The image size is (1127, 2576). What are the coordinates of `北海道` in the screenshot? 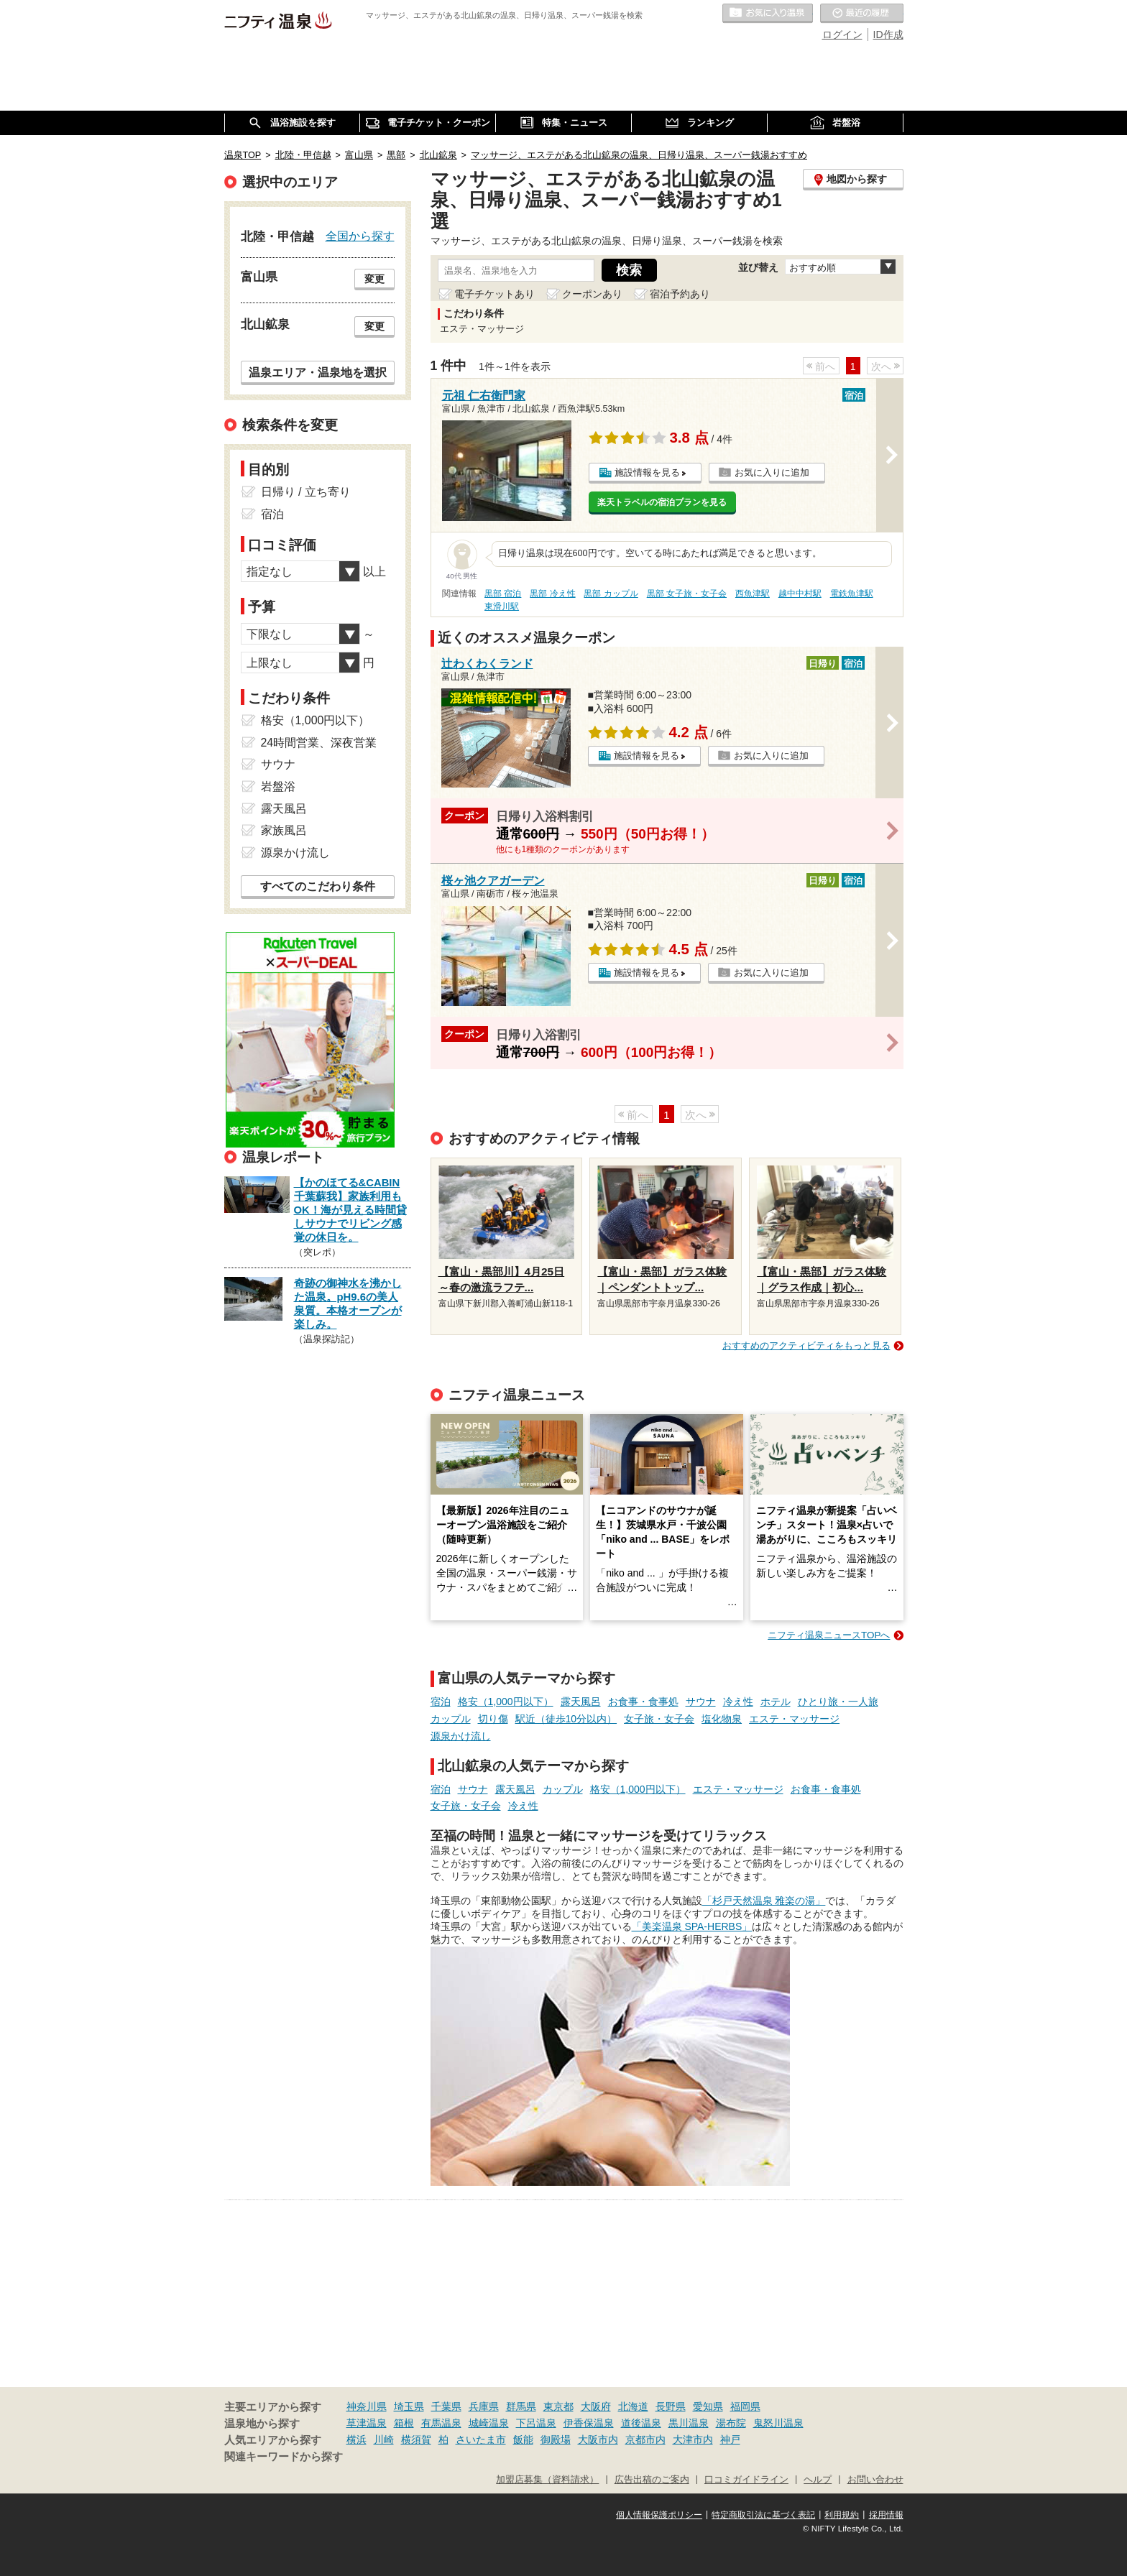 It's located at (633, 2406).